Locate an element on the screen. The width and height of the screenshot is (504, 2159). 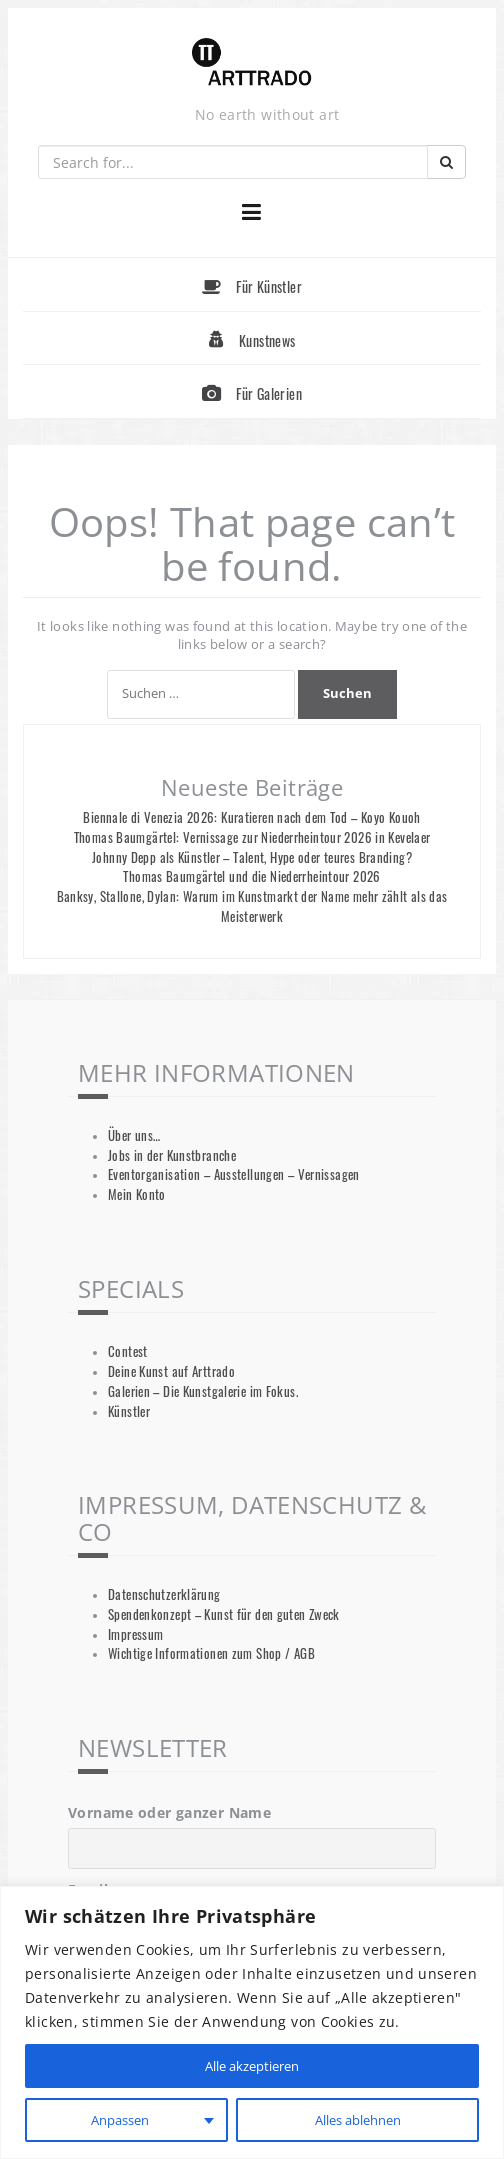
Banksy, Stallone, Dylan: Warum im Kunstmarkt der Name mehr zählt als das Meisterwerk is located at coordinates (252, 906).